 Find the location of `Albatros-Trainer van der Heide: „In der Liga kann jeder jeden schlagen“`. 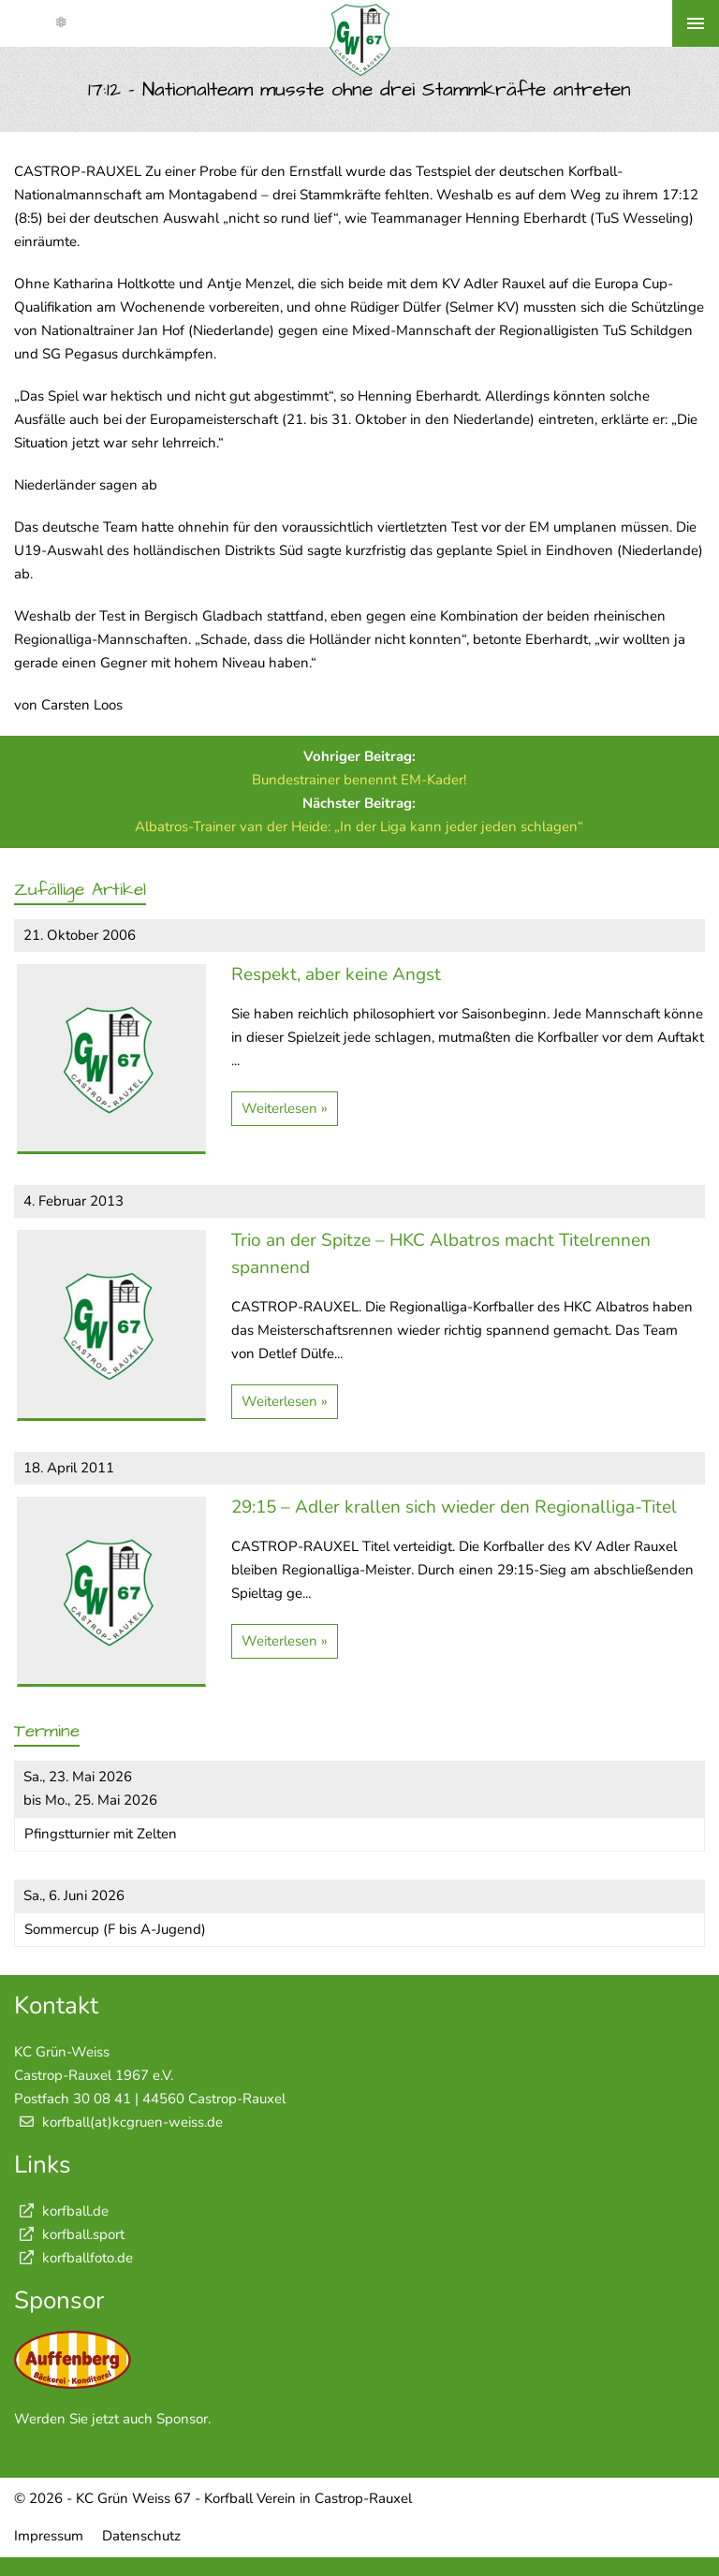

Albatros-Trainer van der Heide: „In der Liga kann jeder jeden schlagen“ is located at coordinates (359, 826).